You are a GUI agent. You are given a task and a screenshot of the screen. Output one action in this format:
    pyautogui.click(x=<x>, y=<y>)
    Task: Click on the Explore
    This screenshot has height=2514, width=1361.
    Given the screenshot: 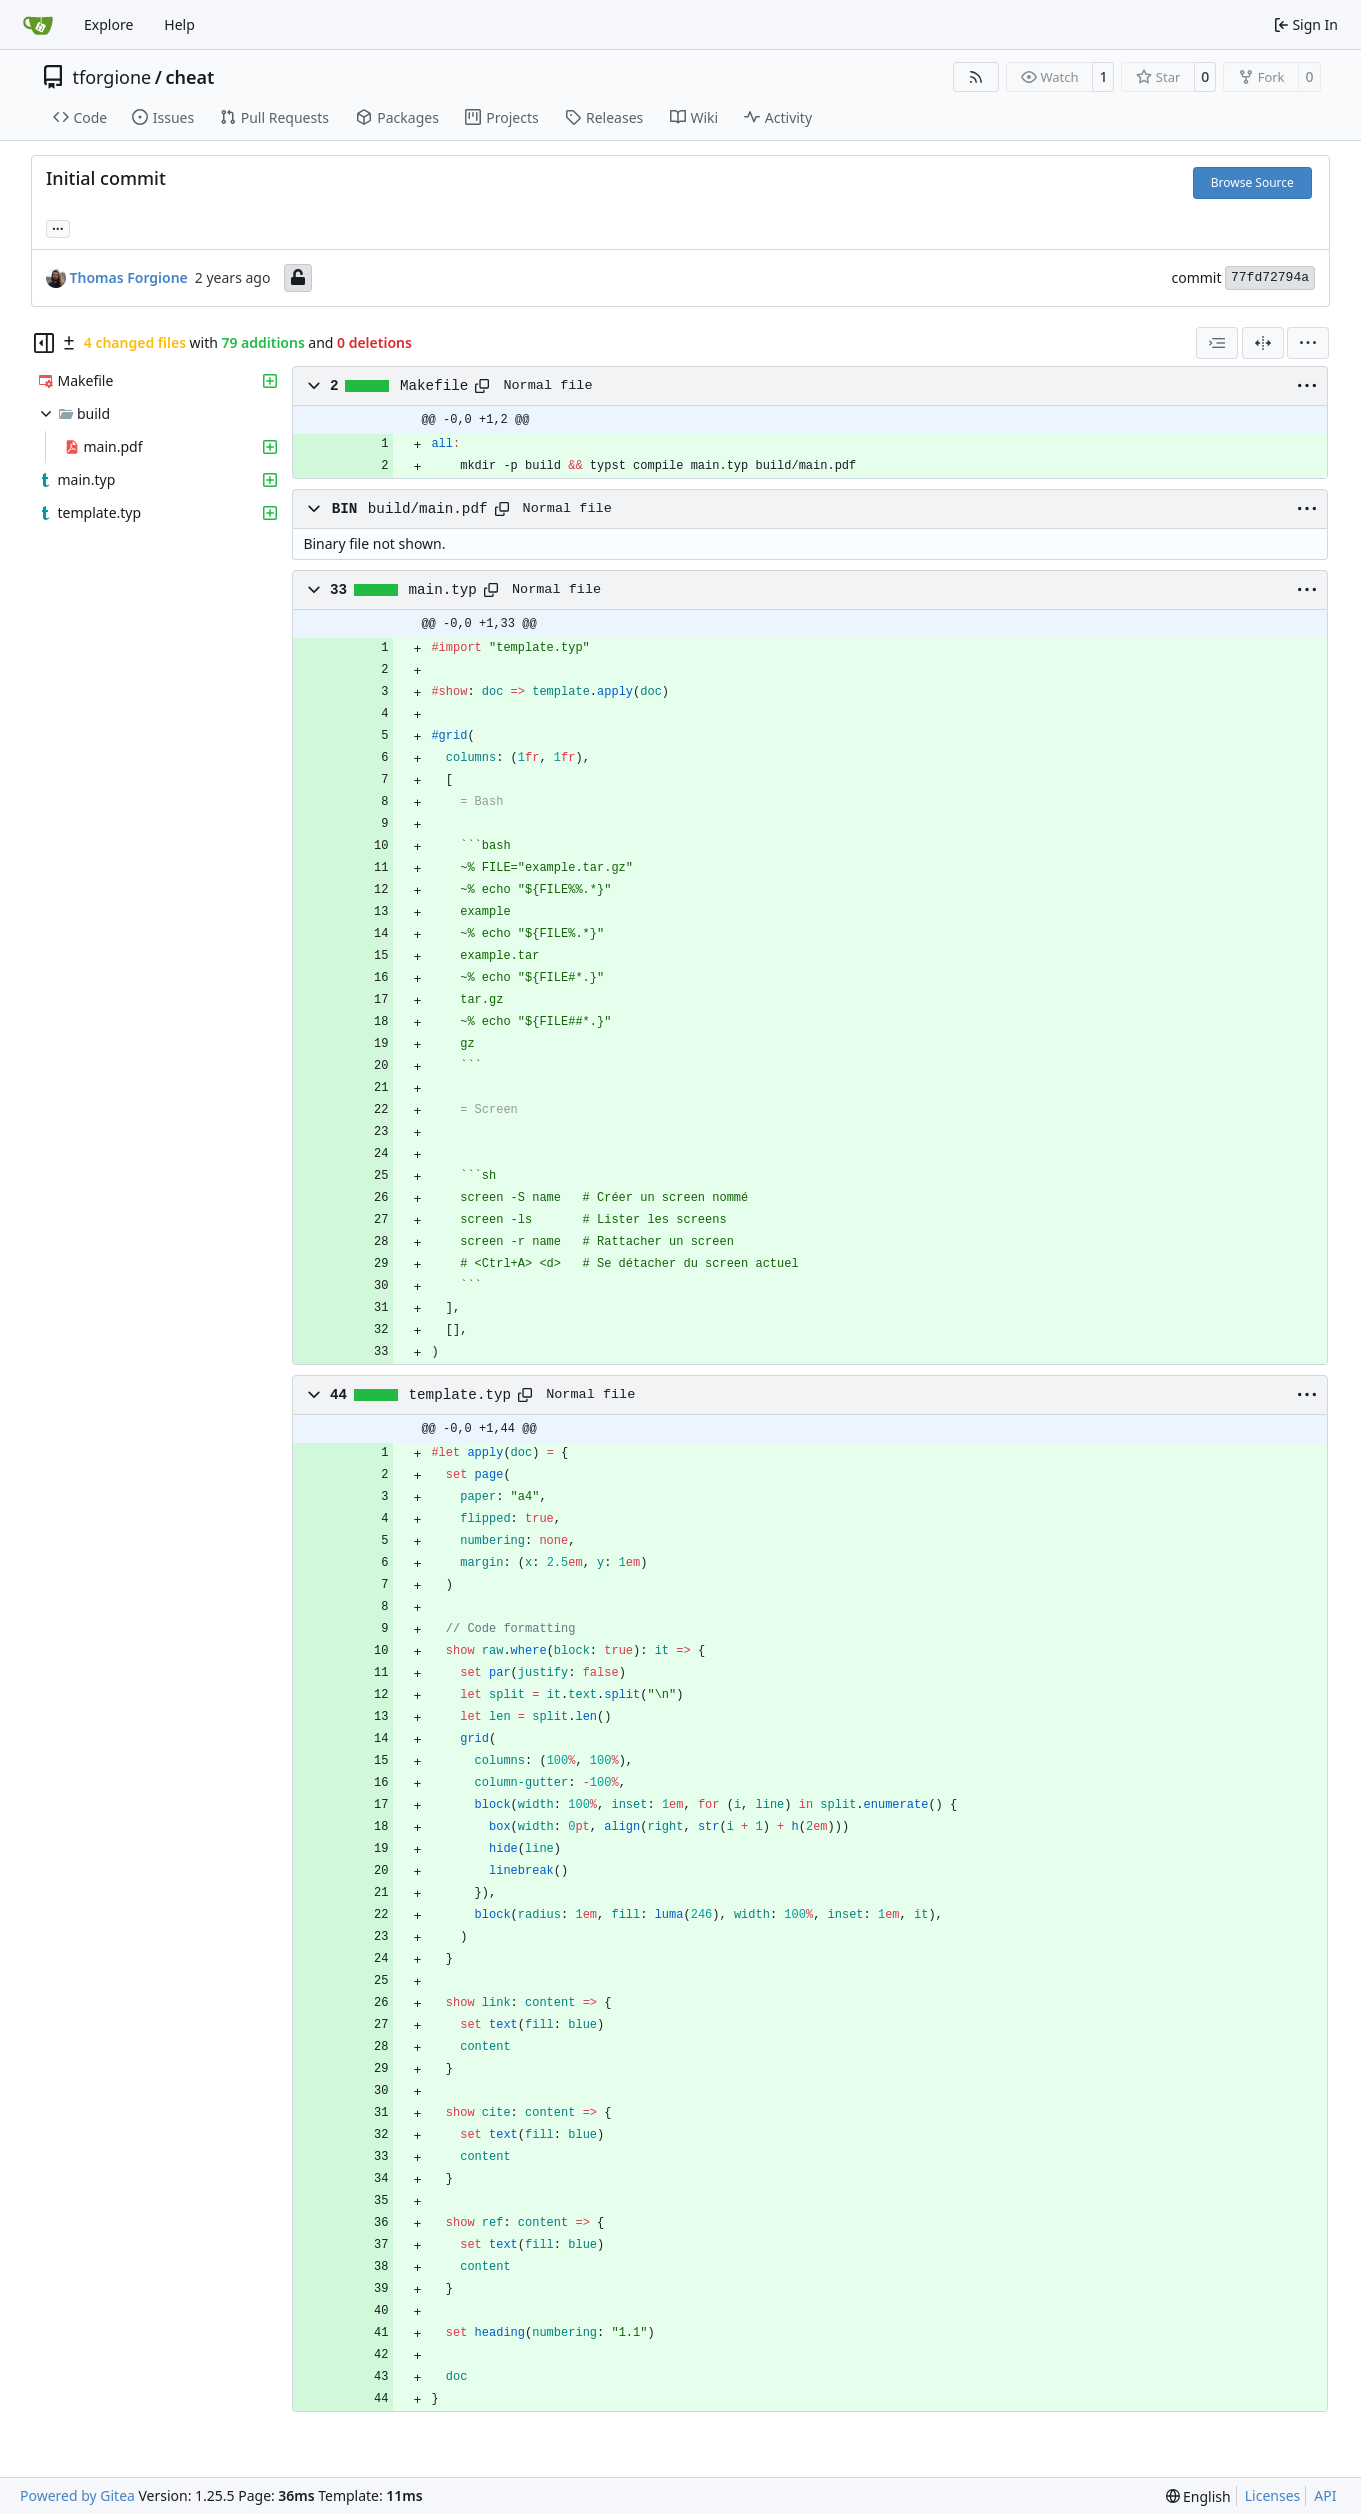 What is the action you would take?
    pyautogui.click(x=108, y=24)
    